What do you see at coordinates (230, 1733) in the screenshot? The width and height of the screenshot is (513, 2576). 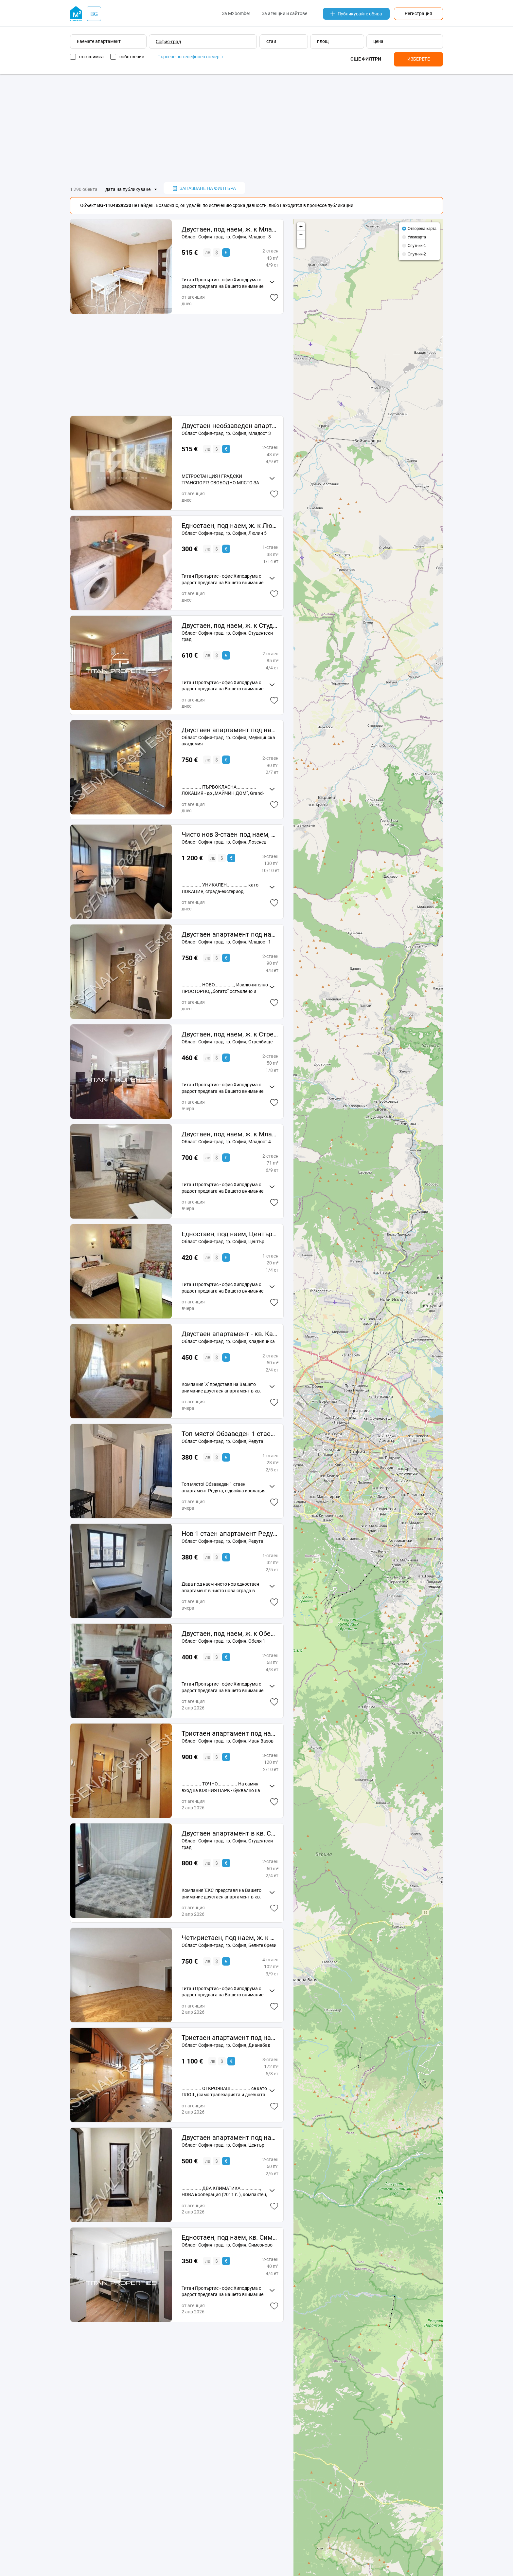 I see `Тристаен апартамент под наем, Иван Вазов` at bounding box center [230, 1733].